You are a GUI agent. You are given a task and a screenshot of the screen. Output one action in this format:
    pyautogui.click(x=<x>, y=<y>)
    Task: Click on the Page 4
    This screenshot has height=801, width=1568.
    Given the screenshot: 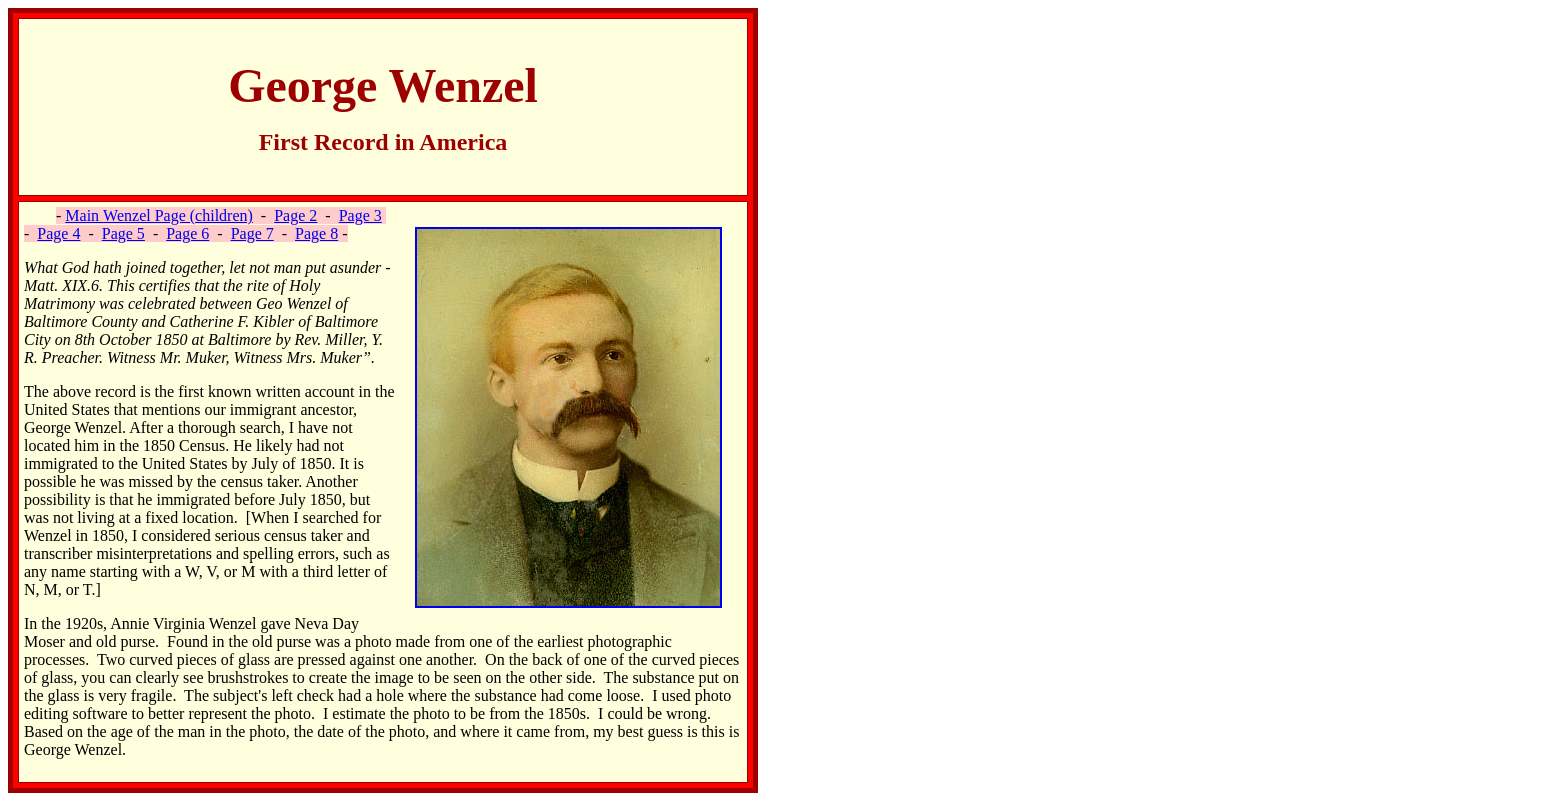 What is the action you would take?
    pyautogui.click(x=58, y=233)
    